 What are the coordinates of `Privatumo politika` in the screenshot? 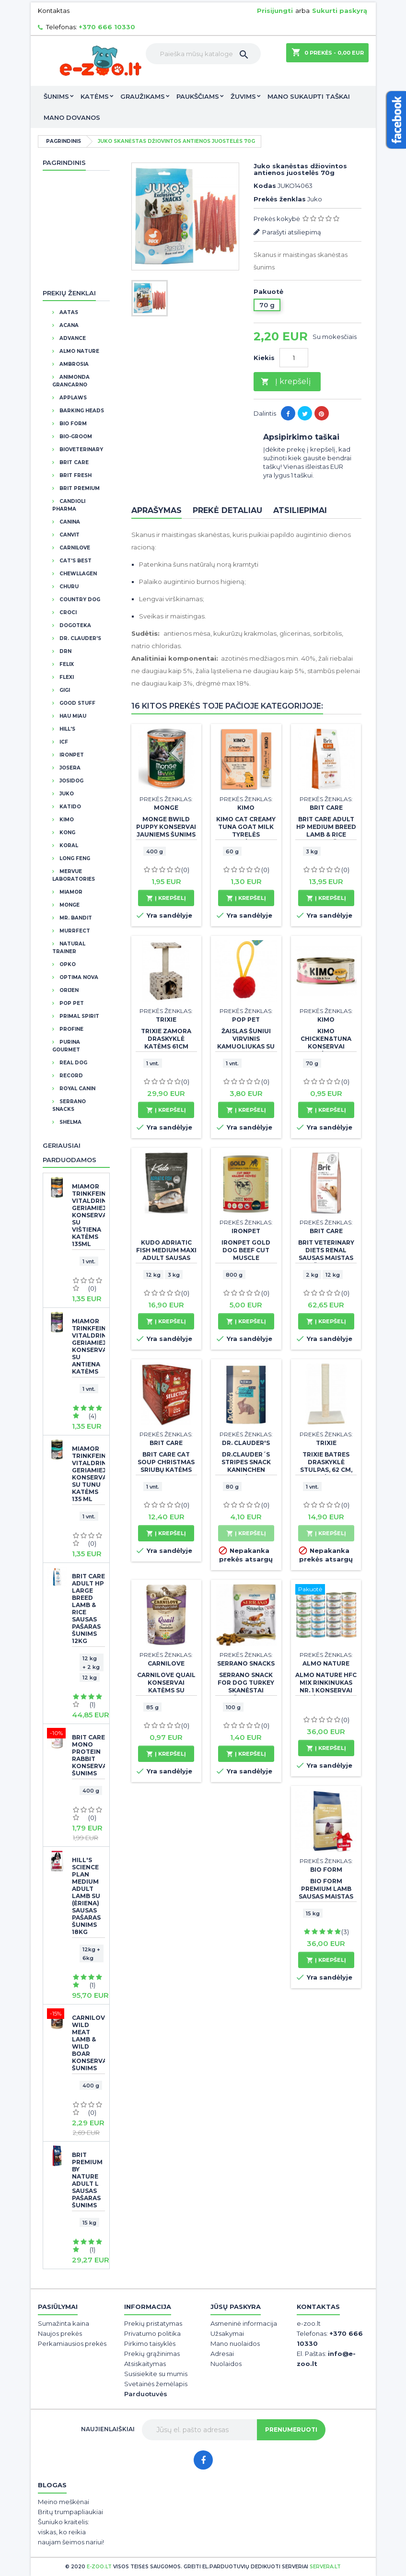 It's located at (152, 2333).